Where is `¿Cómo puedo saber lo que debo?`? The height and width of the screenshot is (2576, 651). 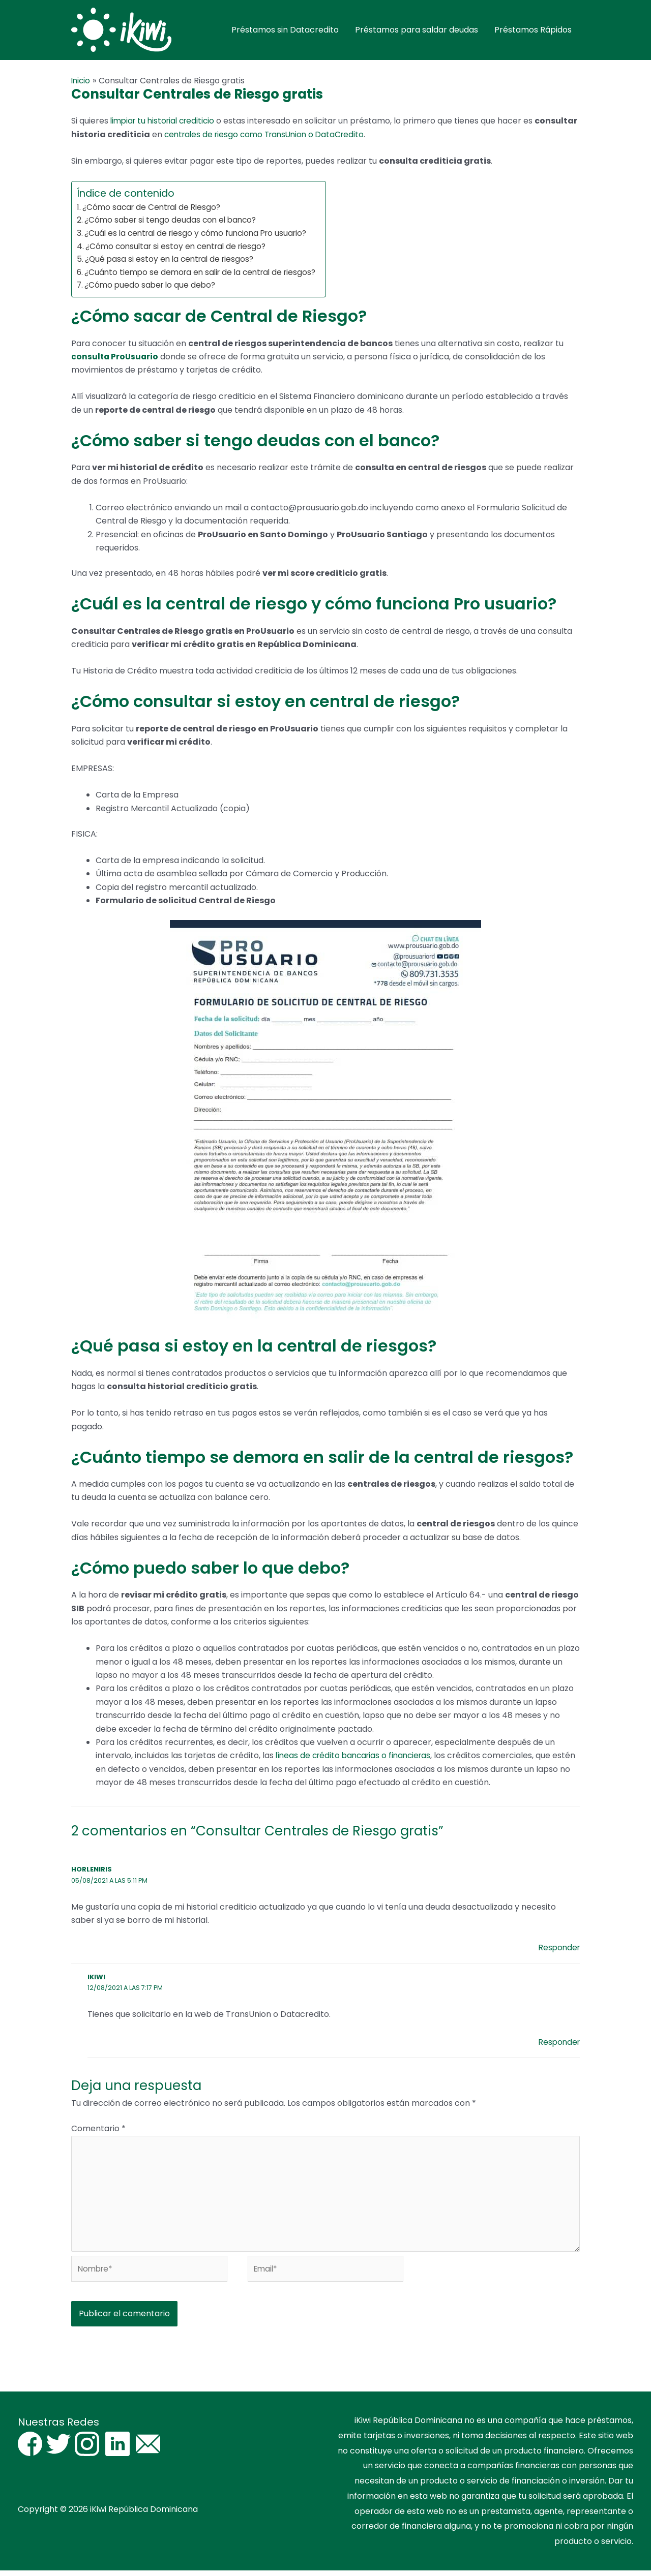 ¿Cómo puedo saber lo que debo? is located at coordinates (152, 285).